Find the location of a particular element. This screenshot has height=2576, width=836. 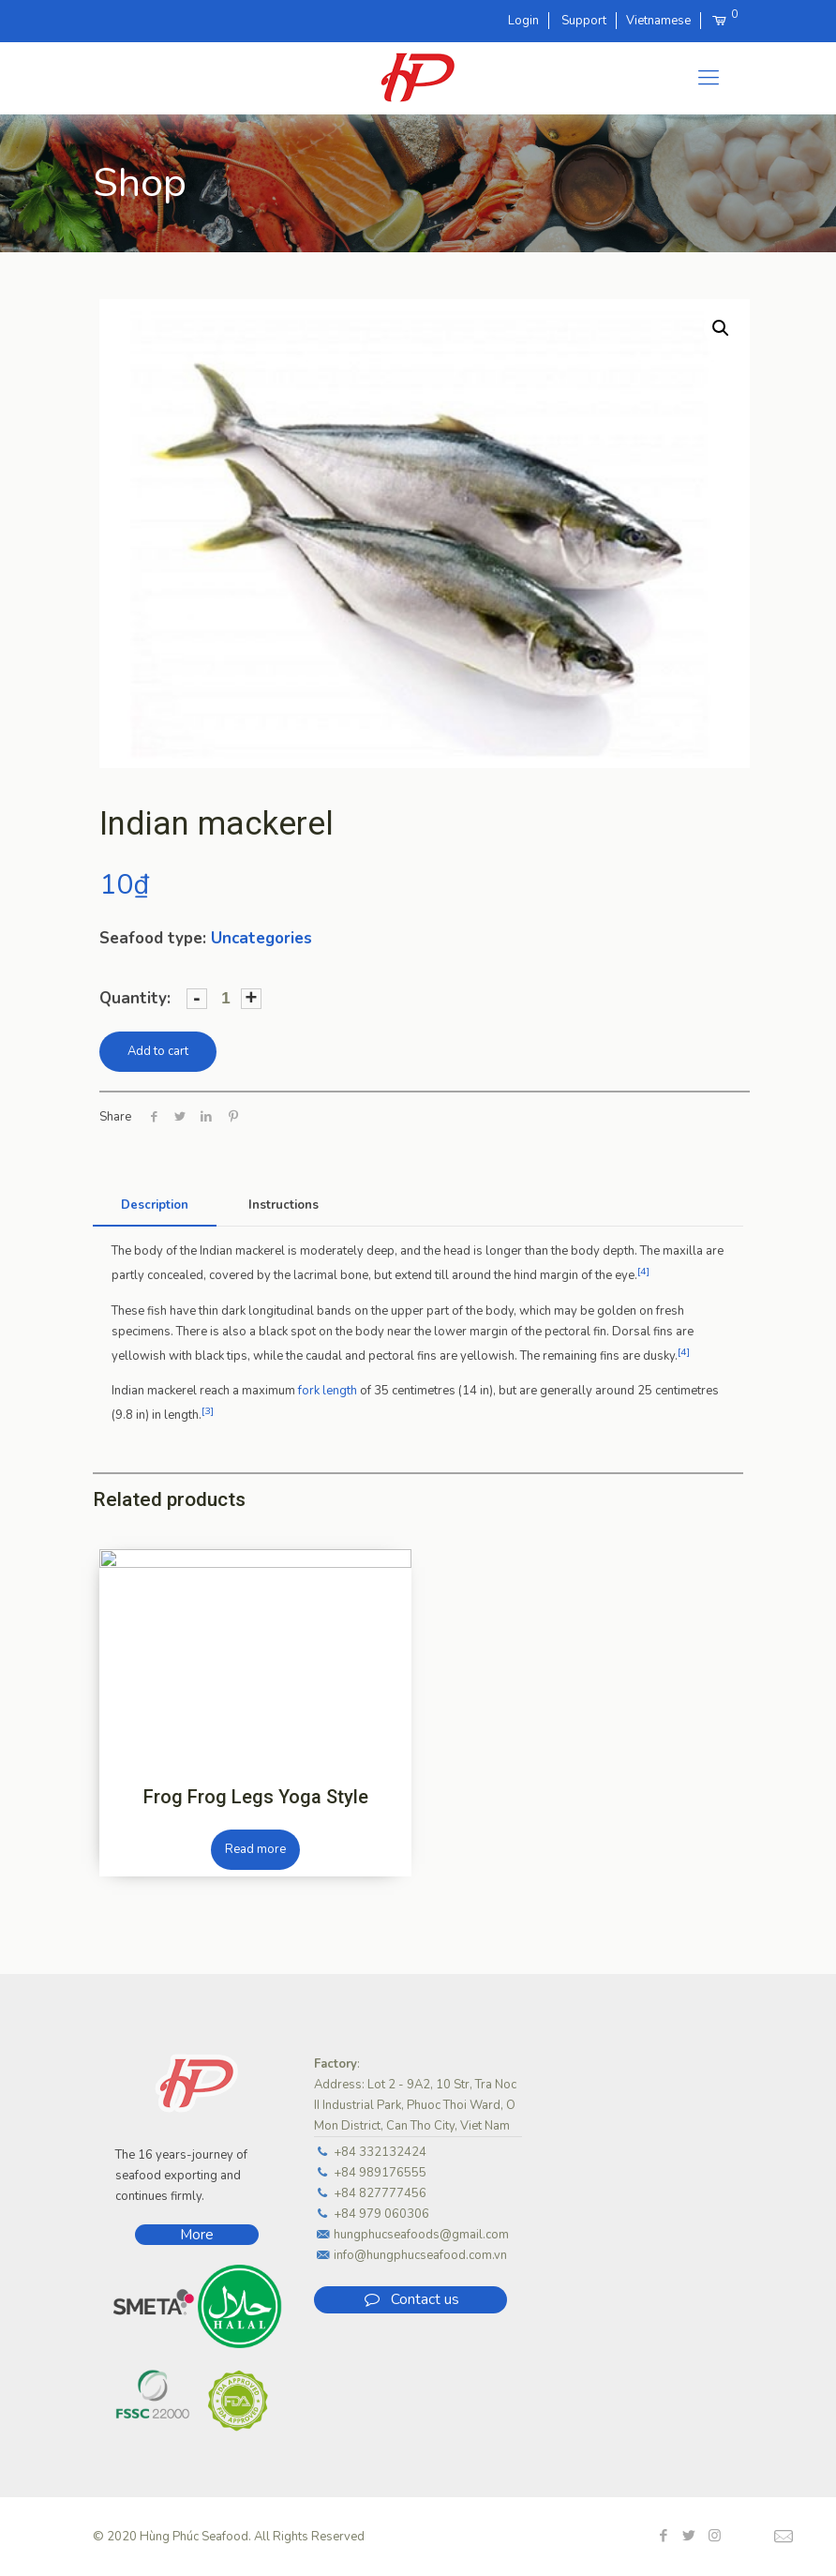

[4] is located at coordinates (643, 1271).